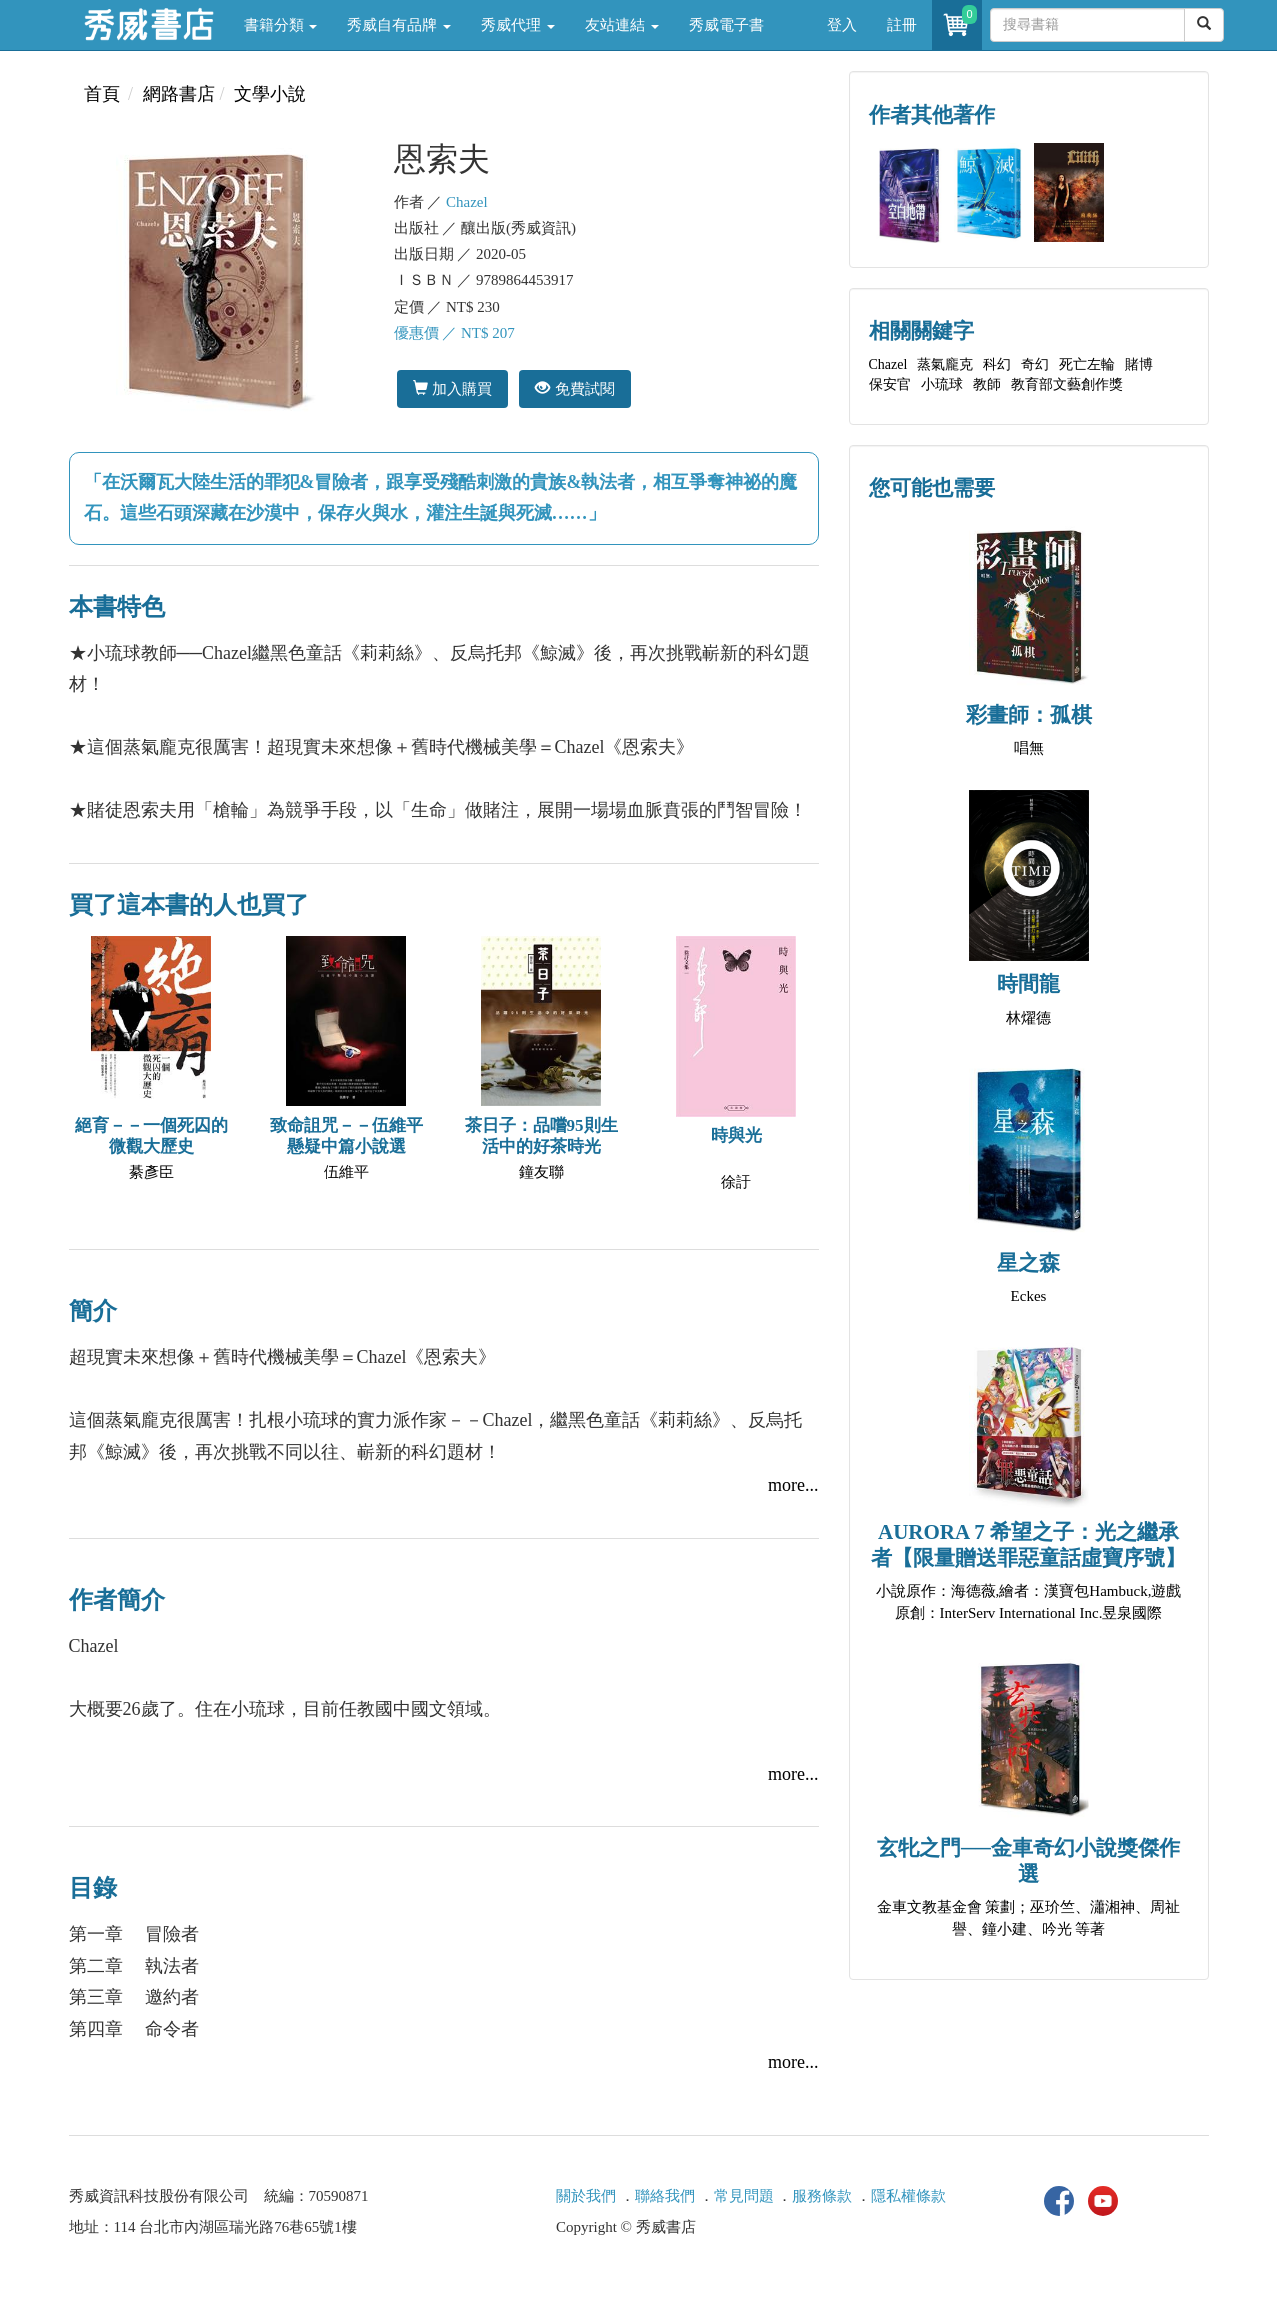  What do you see at coordinates (726, 25) in the screenshot?
I see `秀威電子書` at bounding box center [726, 25].